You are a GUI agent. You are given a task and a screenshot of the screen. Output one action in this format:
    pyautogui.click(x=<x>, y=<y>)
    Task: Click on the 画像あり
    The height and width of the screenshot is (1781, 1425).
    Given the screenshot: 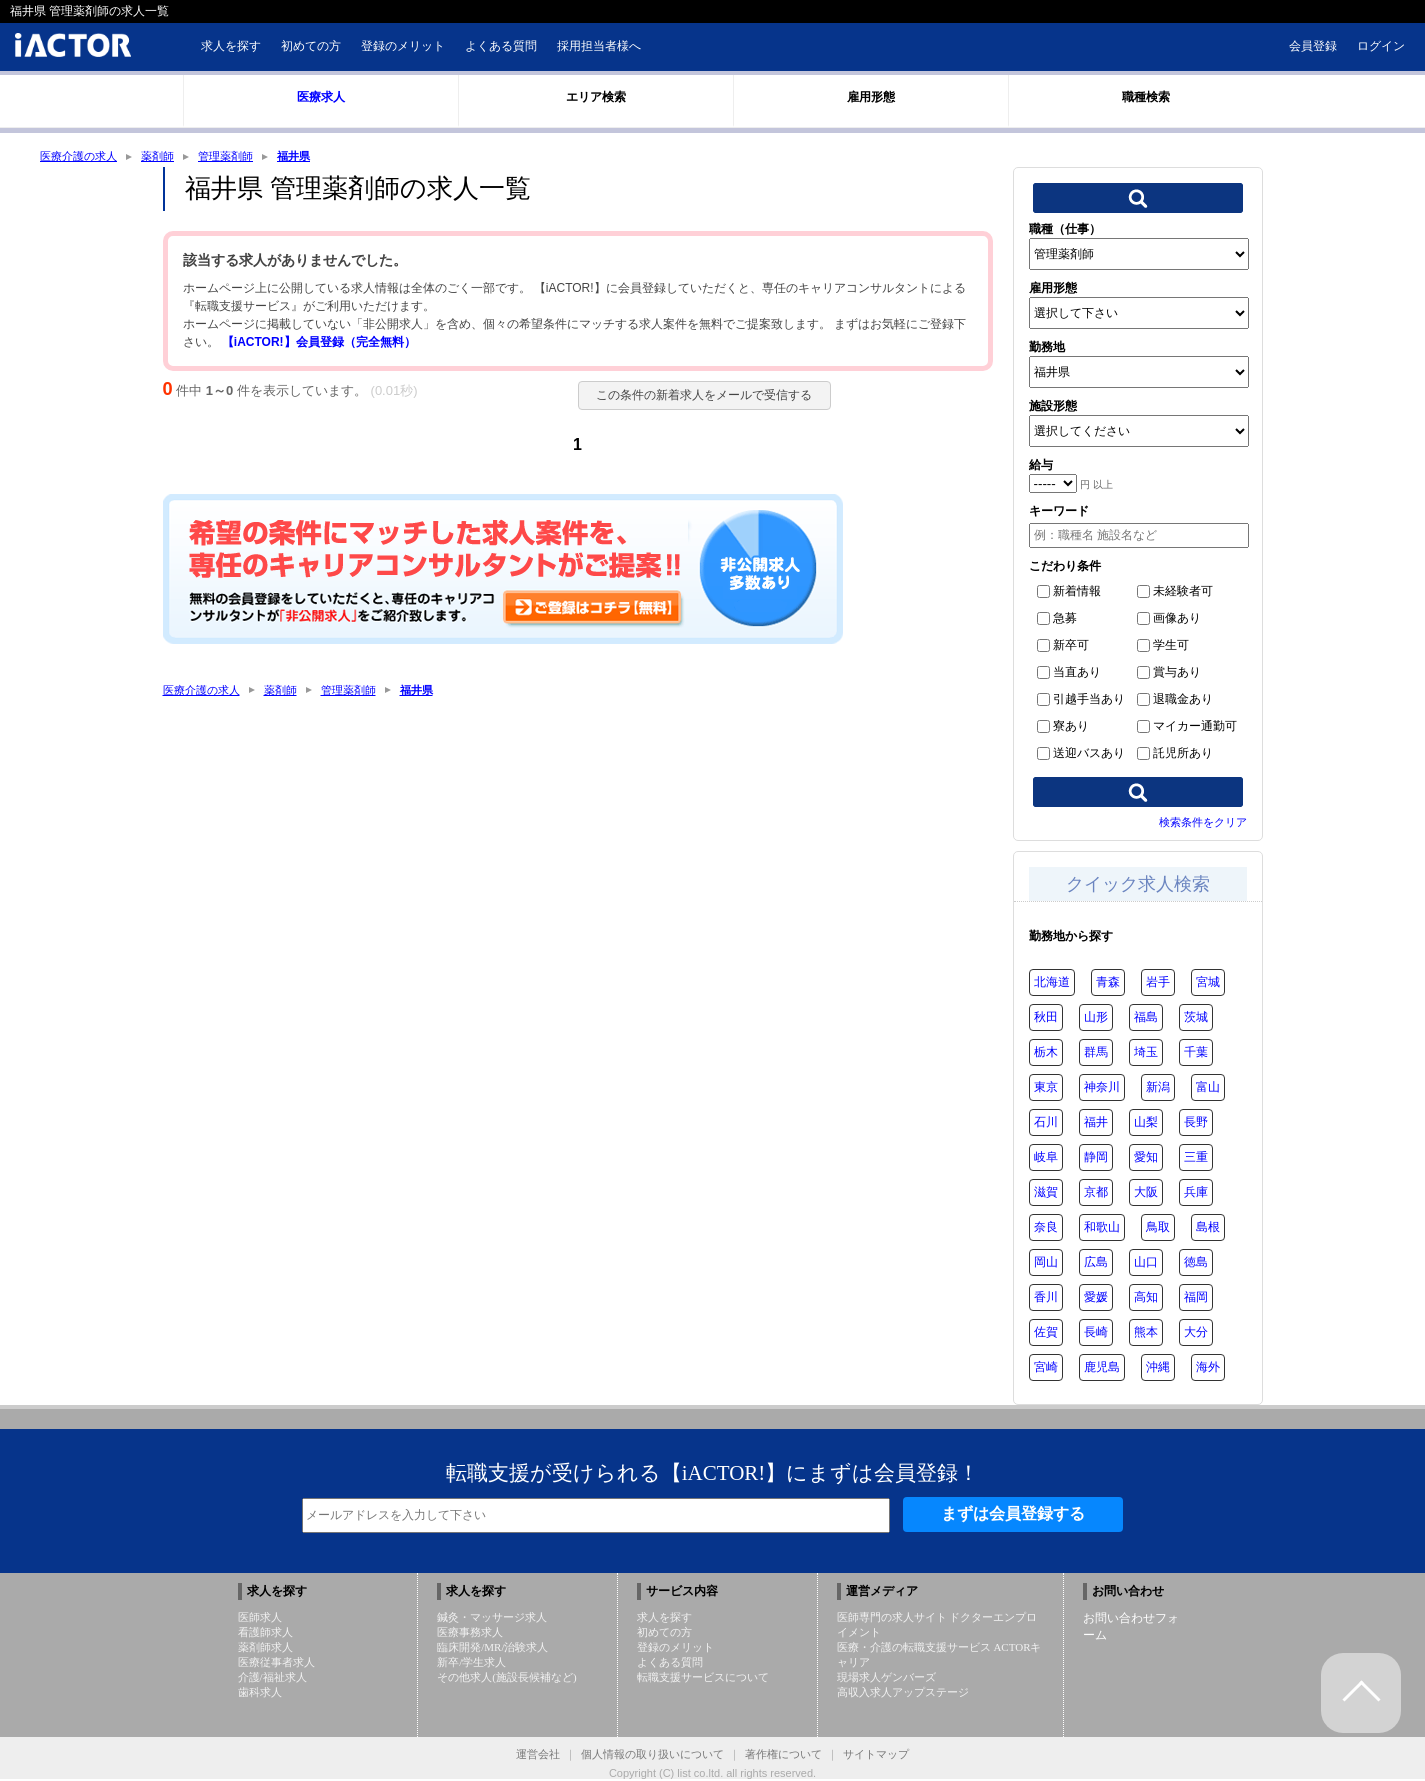 What is the action you would take?
    pyautogui.click(x=1169, y=620)
    